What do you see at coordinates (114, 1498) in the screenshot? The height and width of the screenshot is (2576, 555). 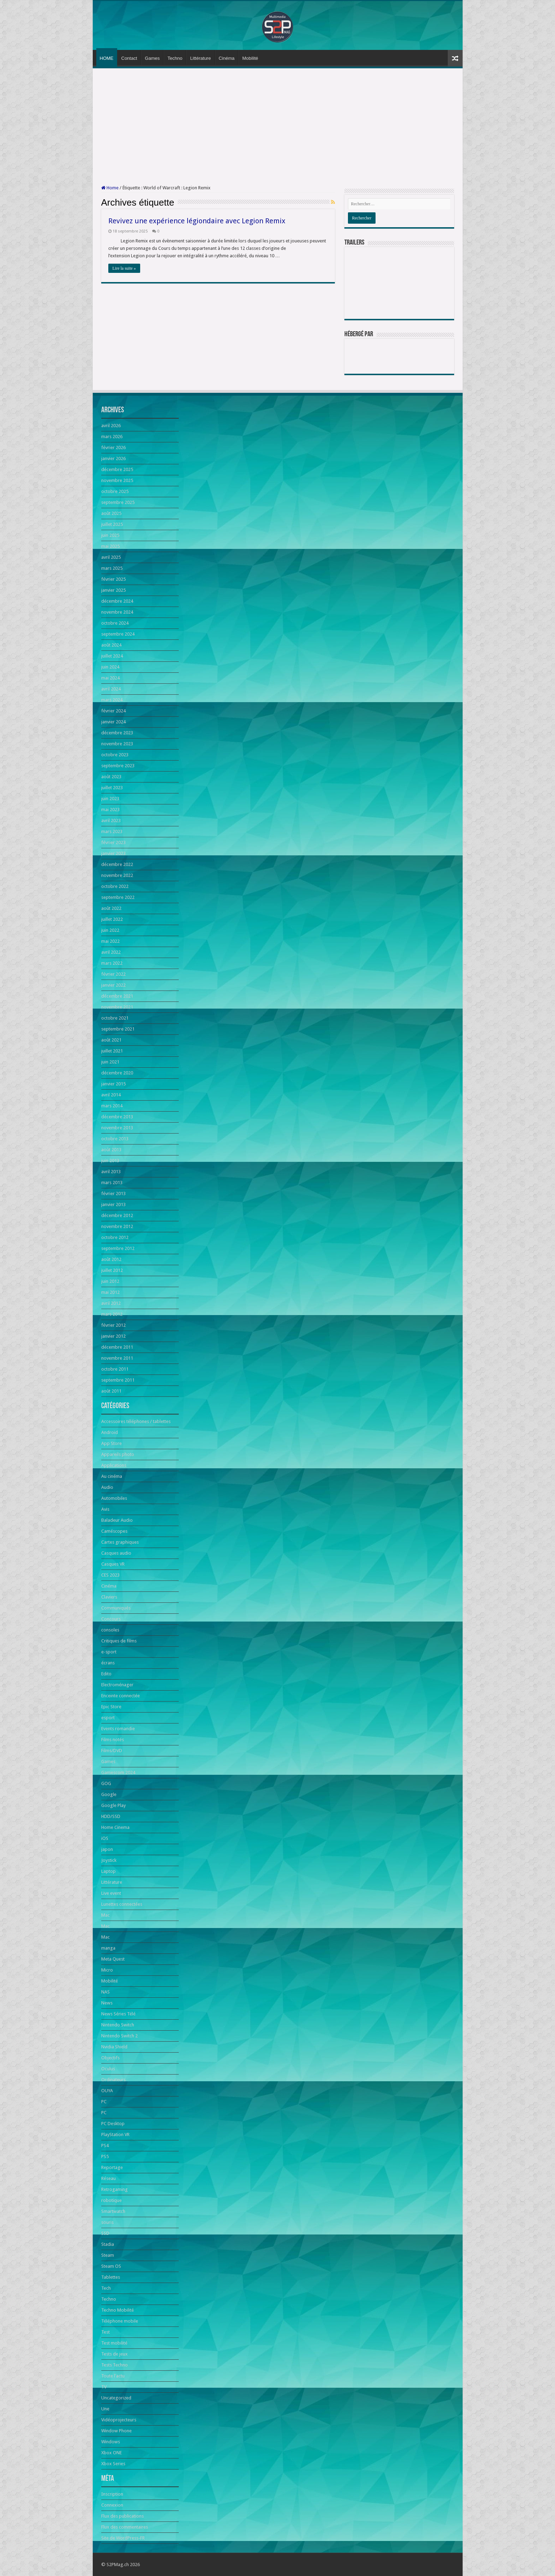 I see `Automobiles` at bounding box center [114, 1498].